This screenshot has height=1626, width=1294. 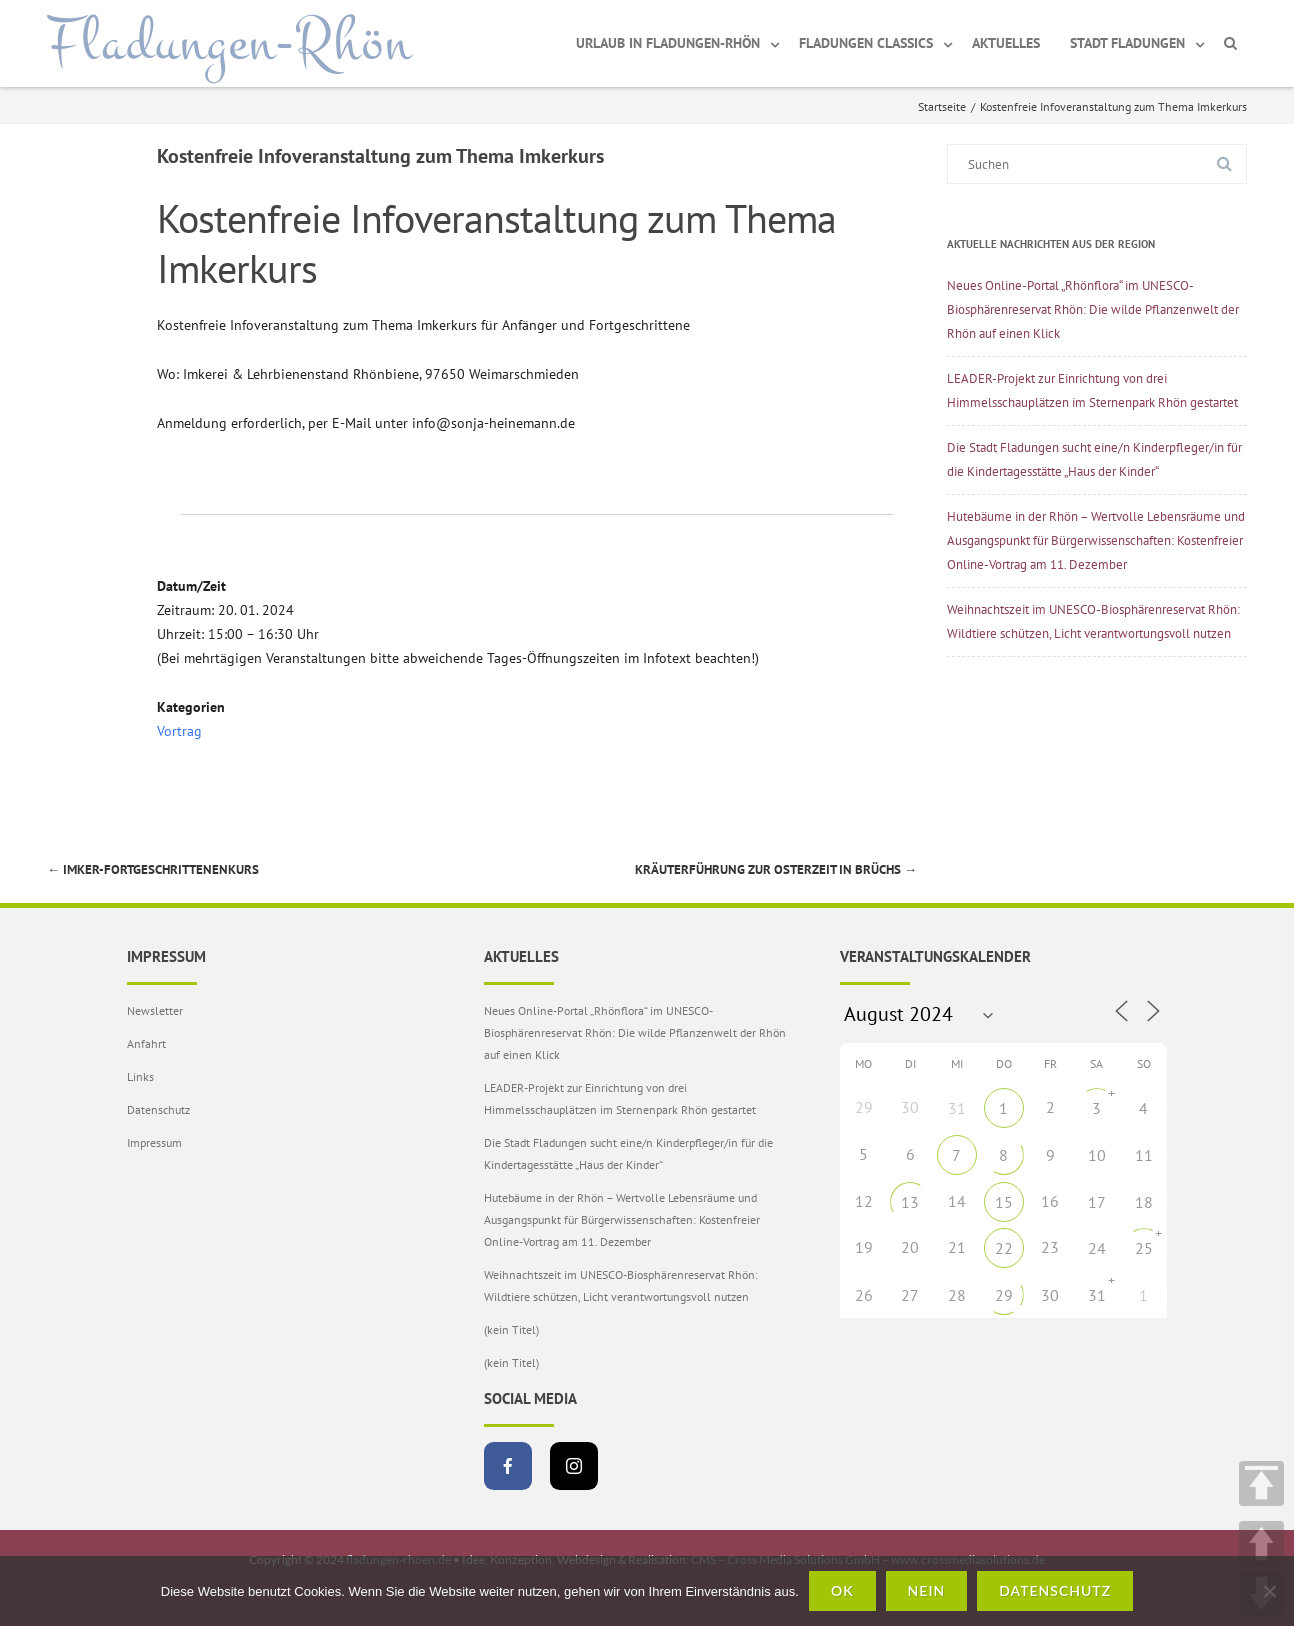 What do you see at coordinates (1261, 1543) in the screenshot?
I see `UP` at bounding box center [1261, 1543].